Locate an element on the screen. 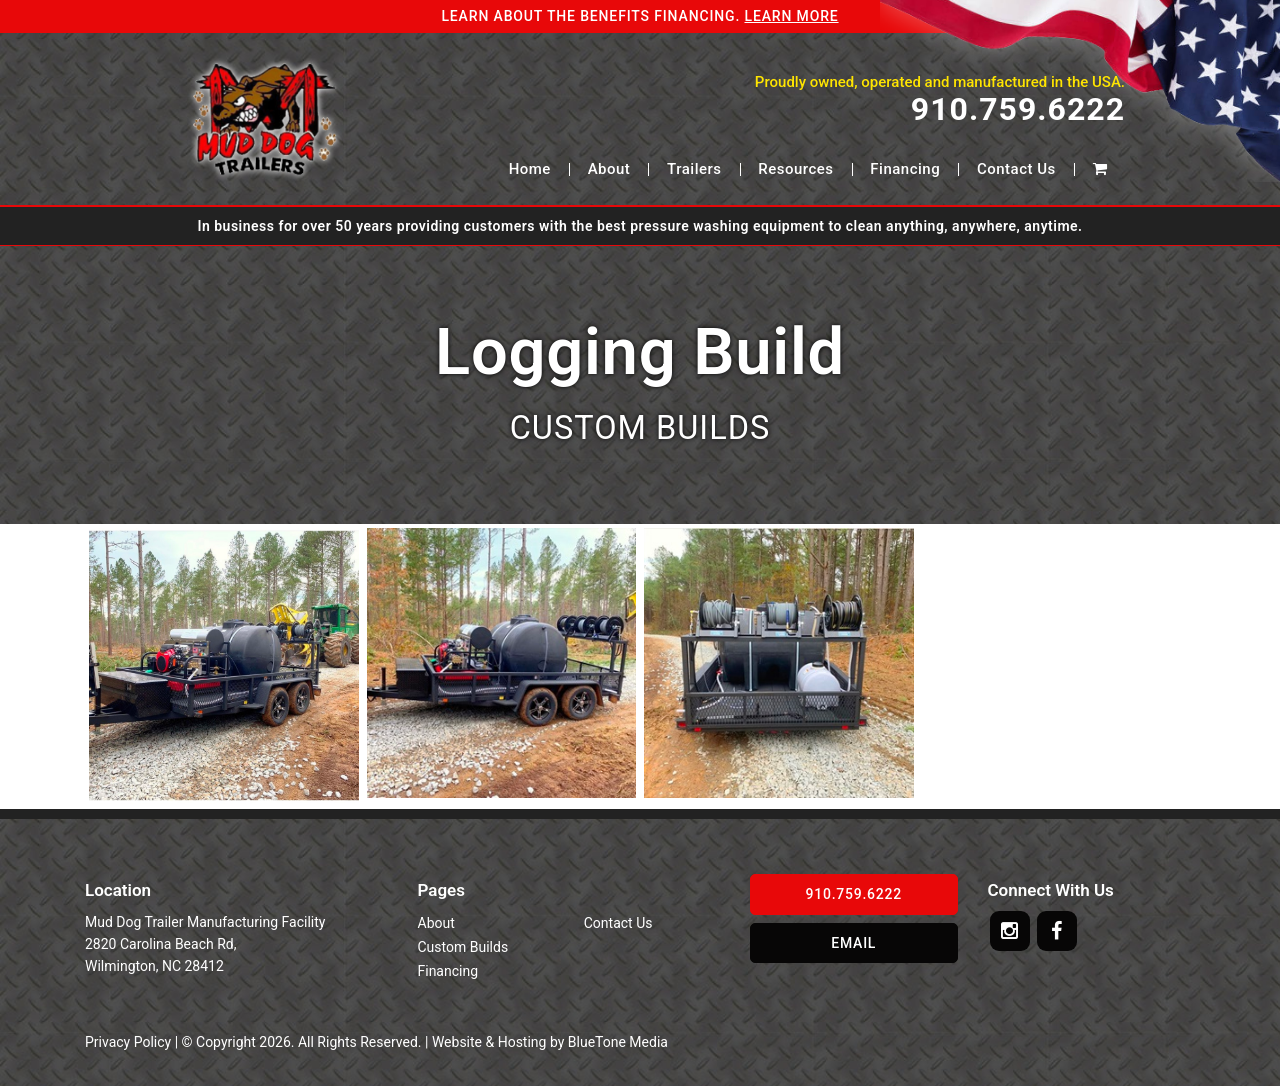 Image resolution: width=1280 pixels, height=1086 pixels. Home is located at coordinates (530, 169).